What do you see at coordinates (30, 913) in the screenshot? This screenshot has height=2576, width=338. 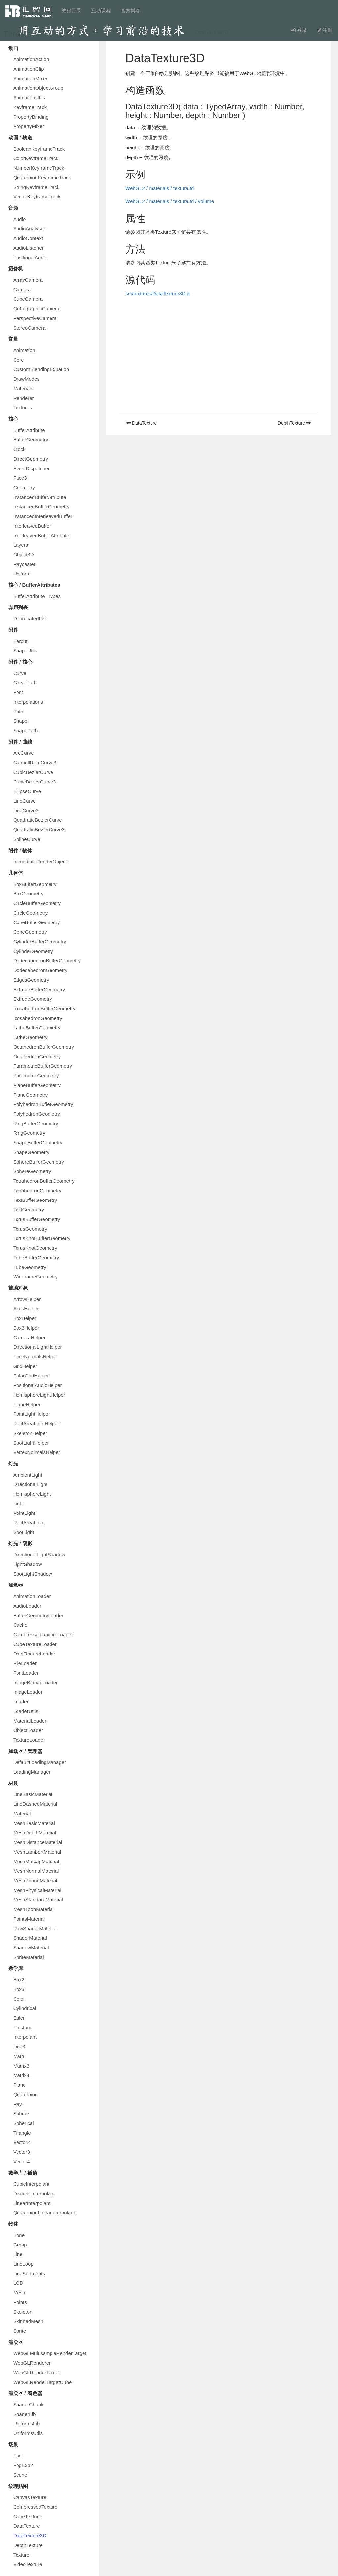 I see `CircleGeometry` at bounding box center [30, 913].